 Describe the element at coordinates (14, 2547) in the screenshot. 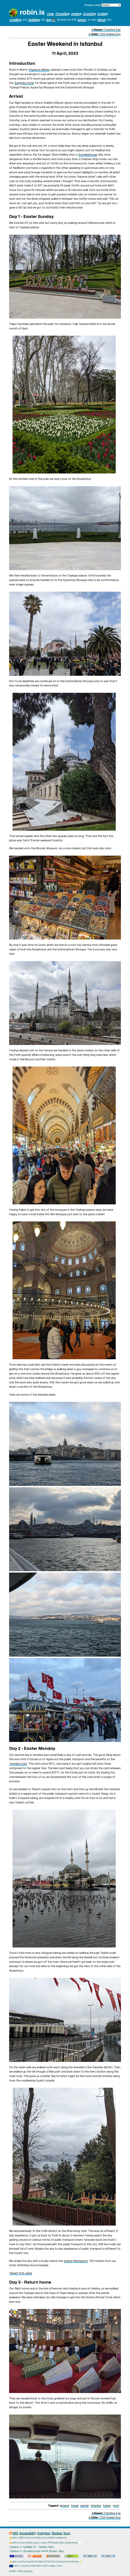

I see `« Previous` at that location.